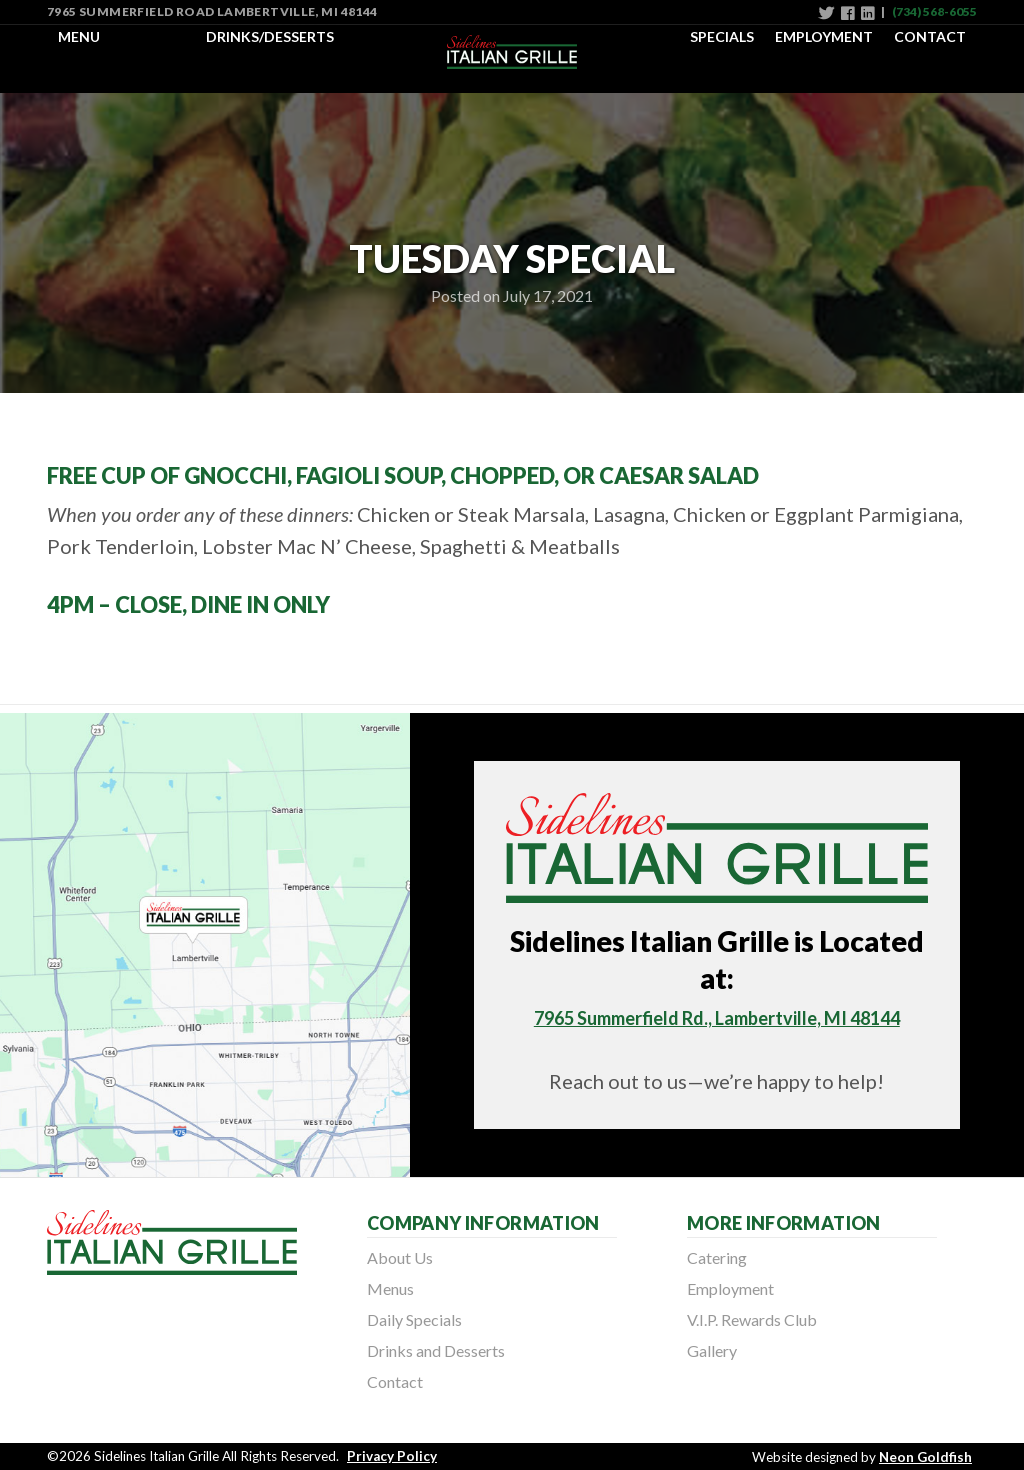  What do you see at coordinates (400, 1257) in the screenshot?
I see `About Us` at bounding box center [400, 1257].